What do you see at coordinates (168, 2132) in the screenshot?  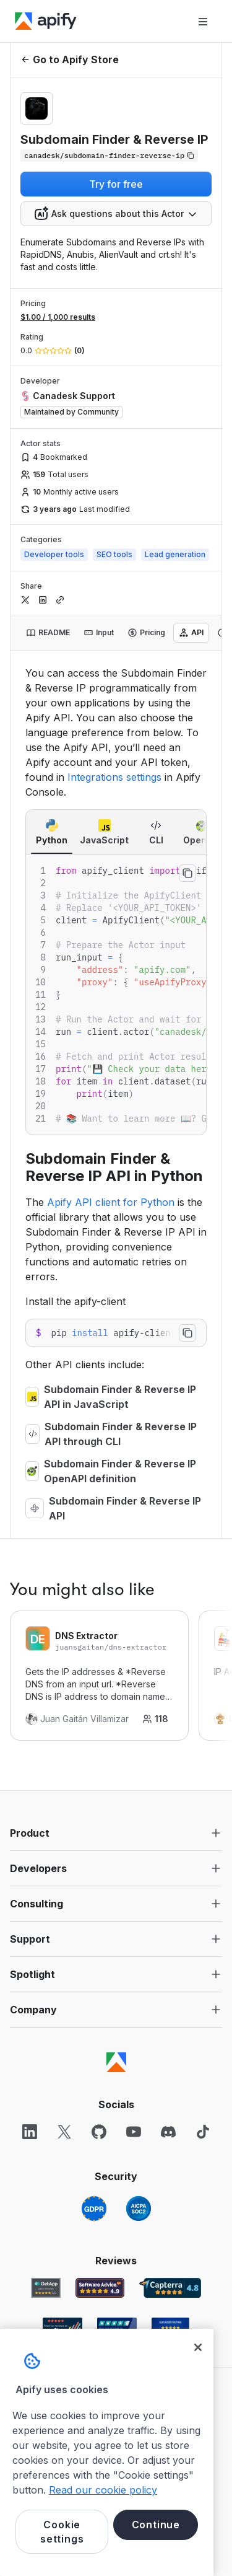 I see `[Discord]` at bounding box center [168, 2132].